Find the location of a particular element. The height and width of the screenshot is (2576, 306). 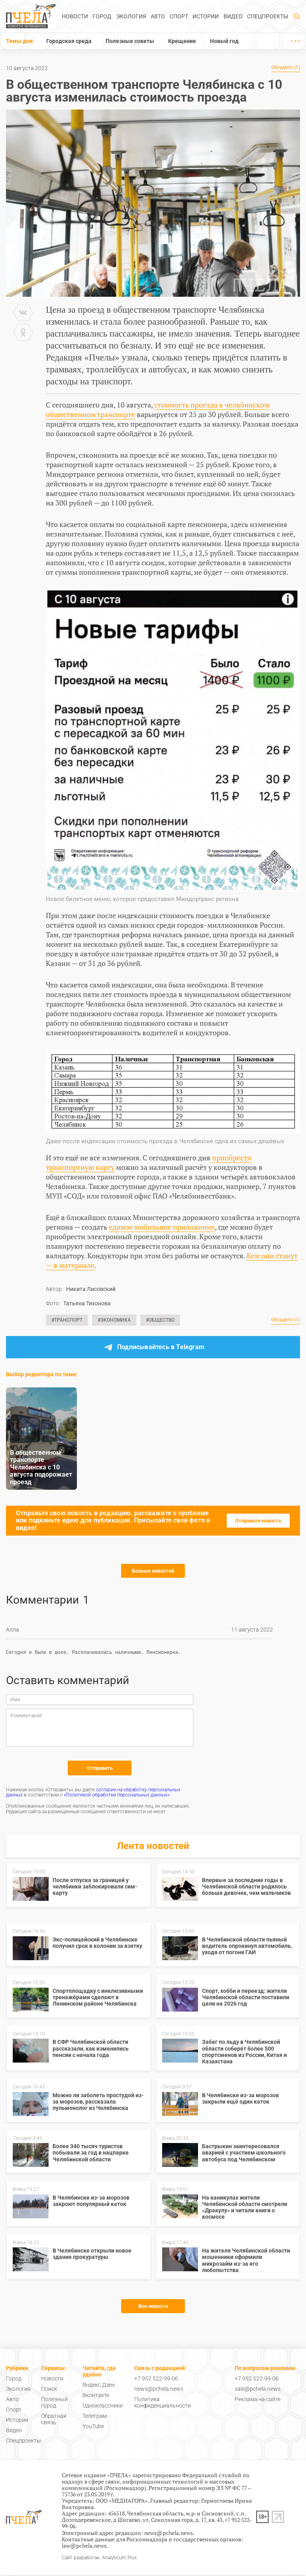

Больше новостей is located at coordinates (153, 1571).